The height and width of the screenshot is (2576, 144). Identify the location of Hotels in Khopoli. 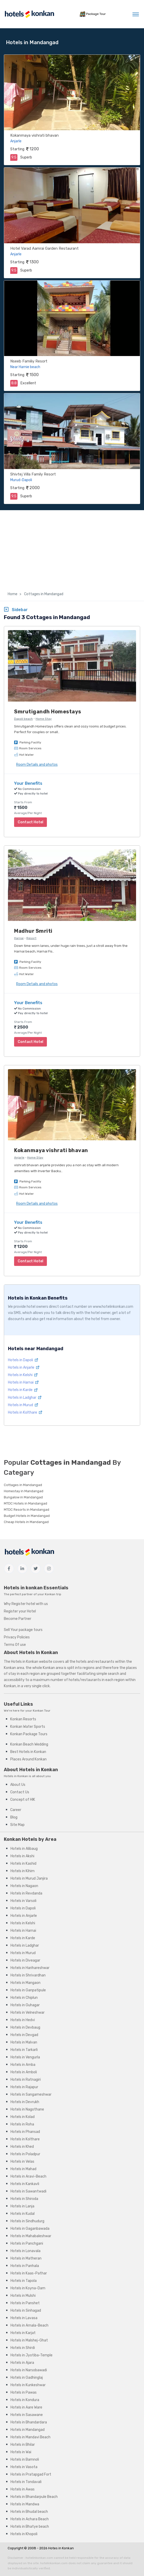
(24, 2534).